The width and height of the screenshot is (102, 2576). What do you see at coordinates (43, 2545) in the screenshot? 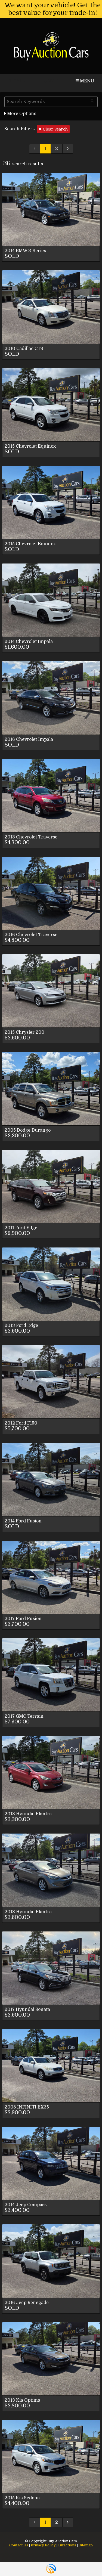
I see `Privacy Policy` at bounding box center [43, 2545].